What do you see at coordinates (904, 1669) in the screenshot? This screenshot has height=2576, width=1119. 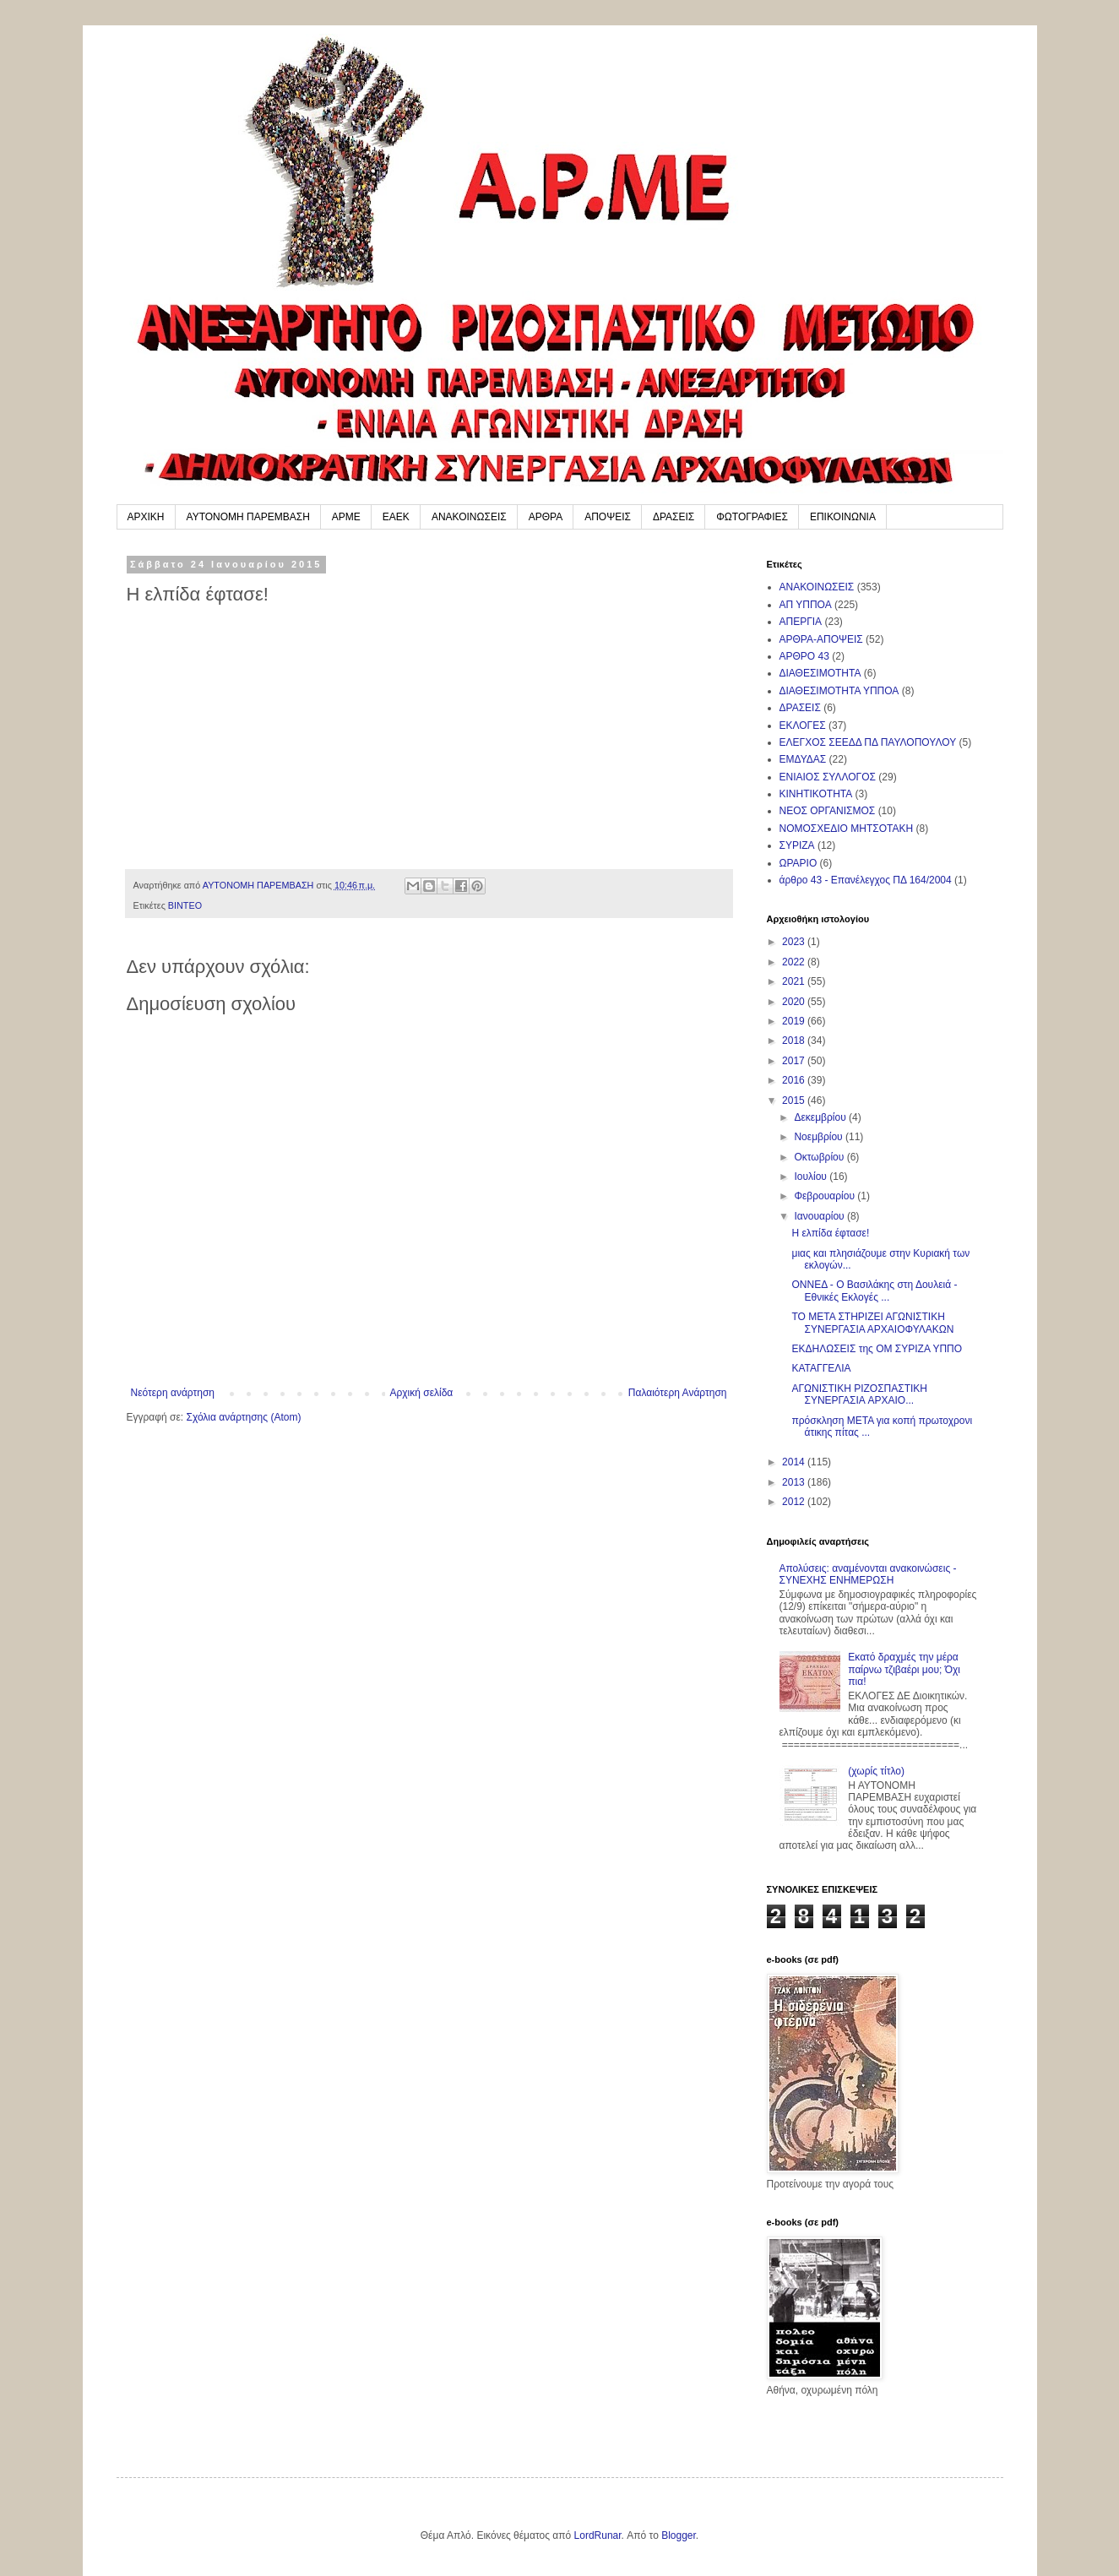 I see `Εκατό δραχμές την μέρα παίρνω τζιβαέρι μου; Όχι πια!` at bounding box center [904, 1669].